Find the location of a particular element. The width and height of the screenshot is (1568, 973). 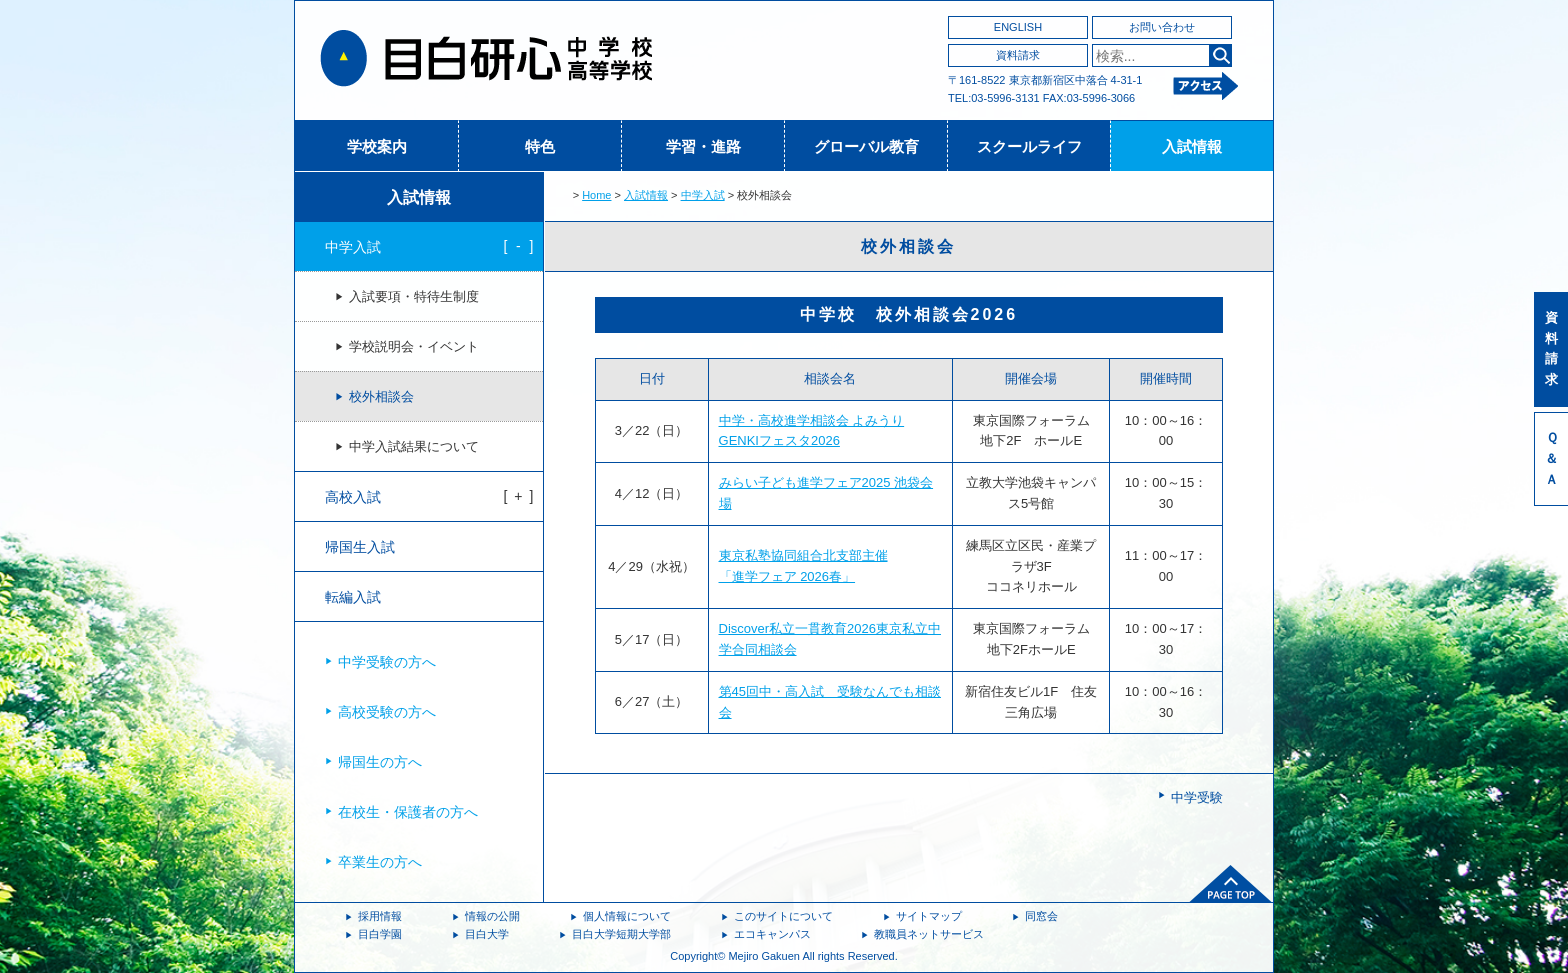

スクールライフ is located at coordinates (1029, 146).